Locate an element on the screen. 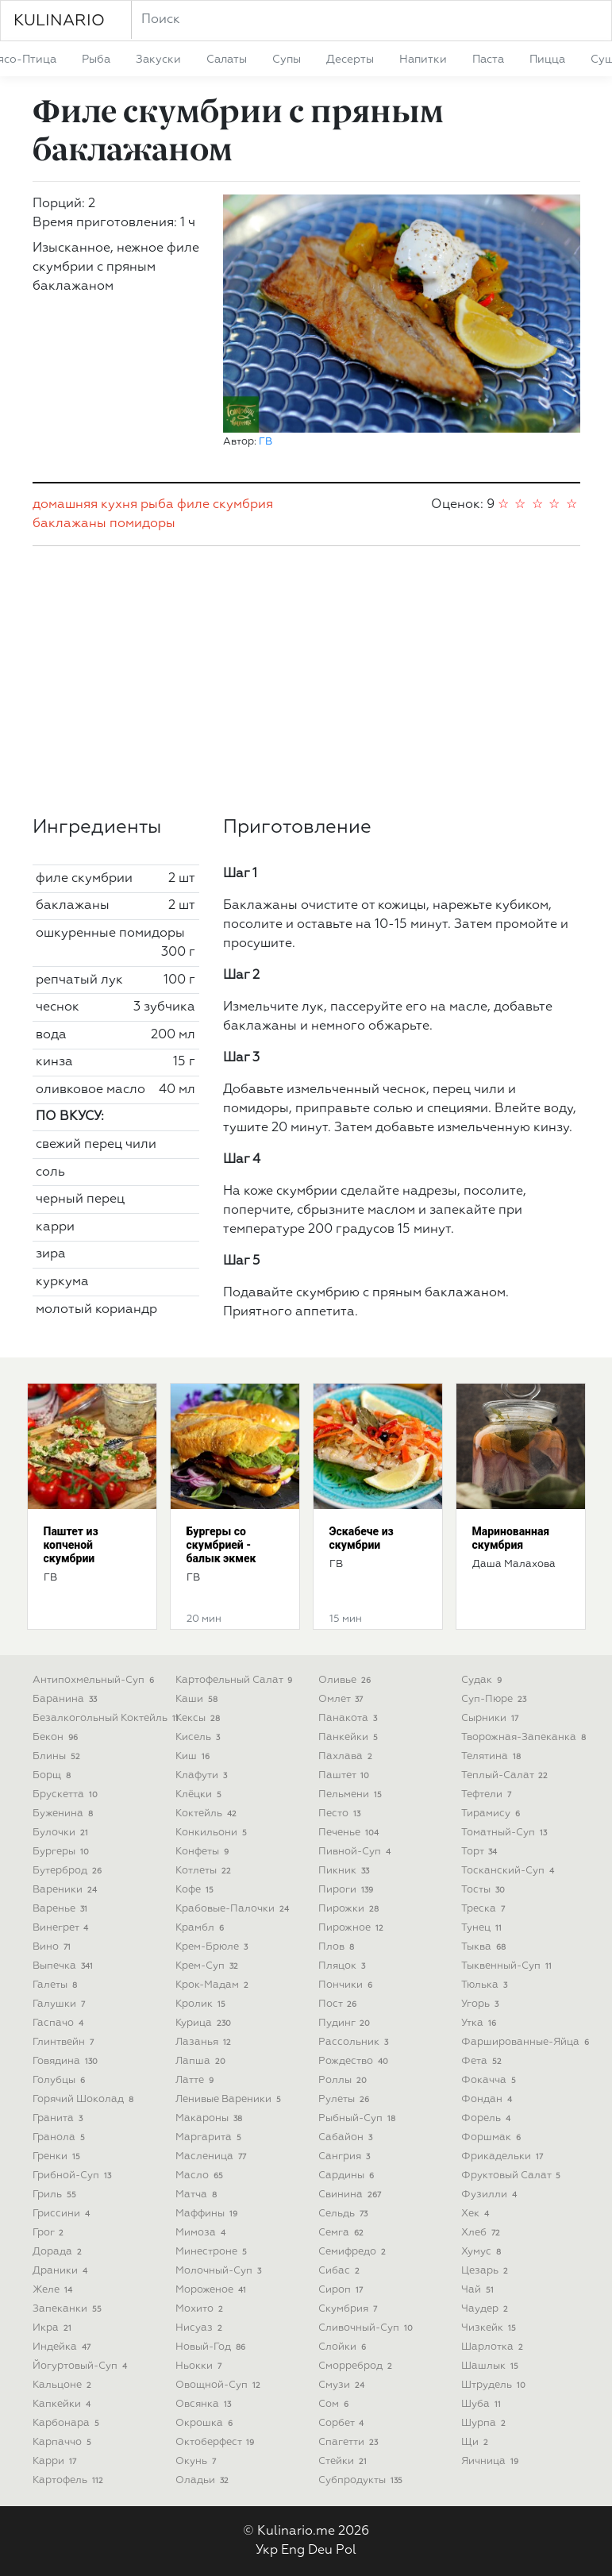  Маринованная скумбрия is located at coordinates (511, 1538).